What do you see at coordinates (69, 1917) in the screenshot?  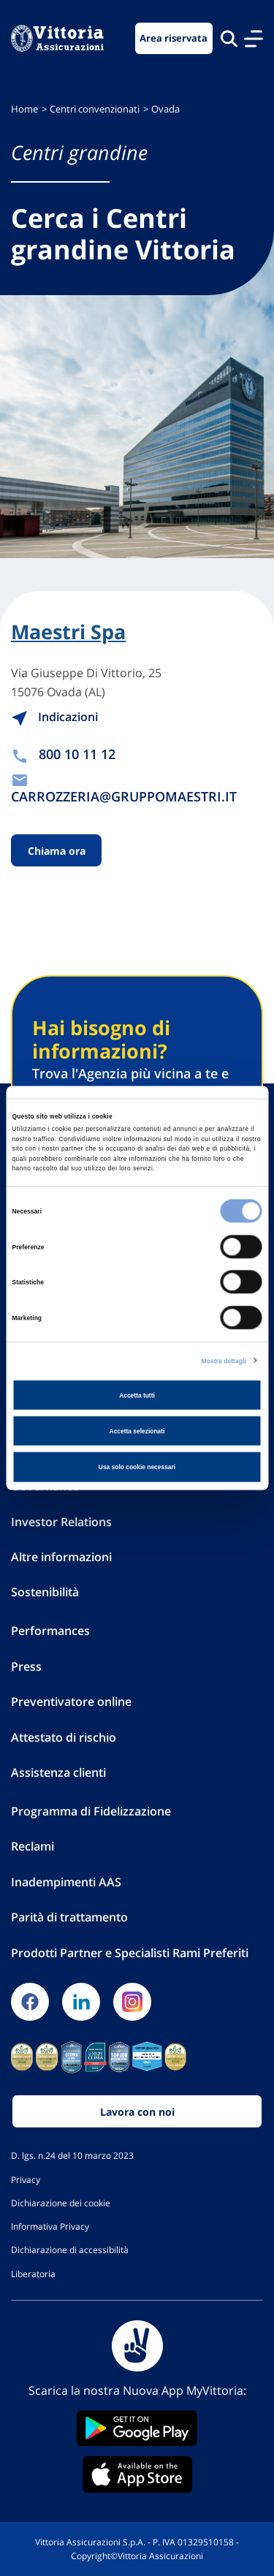 I see `Parità di trattamento` at bounding box center [69, 1917].